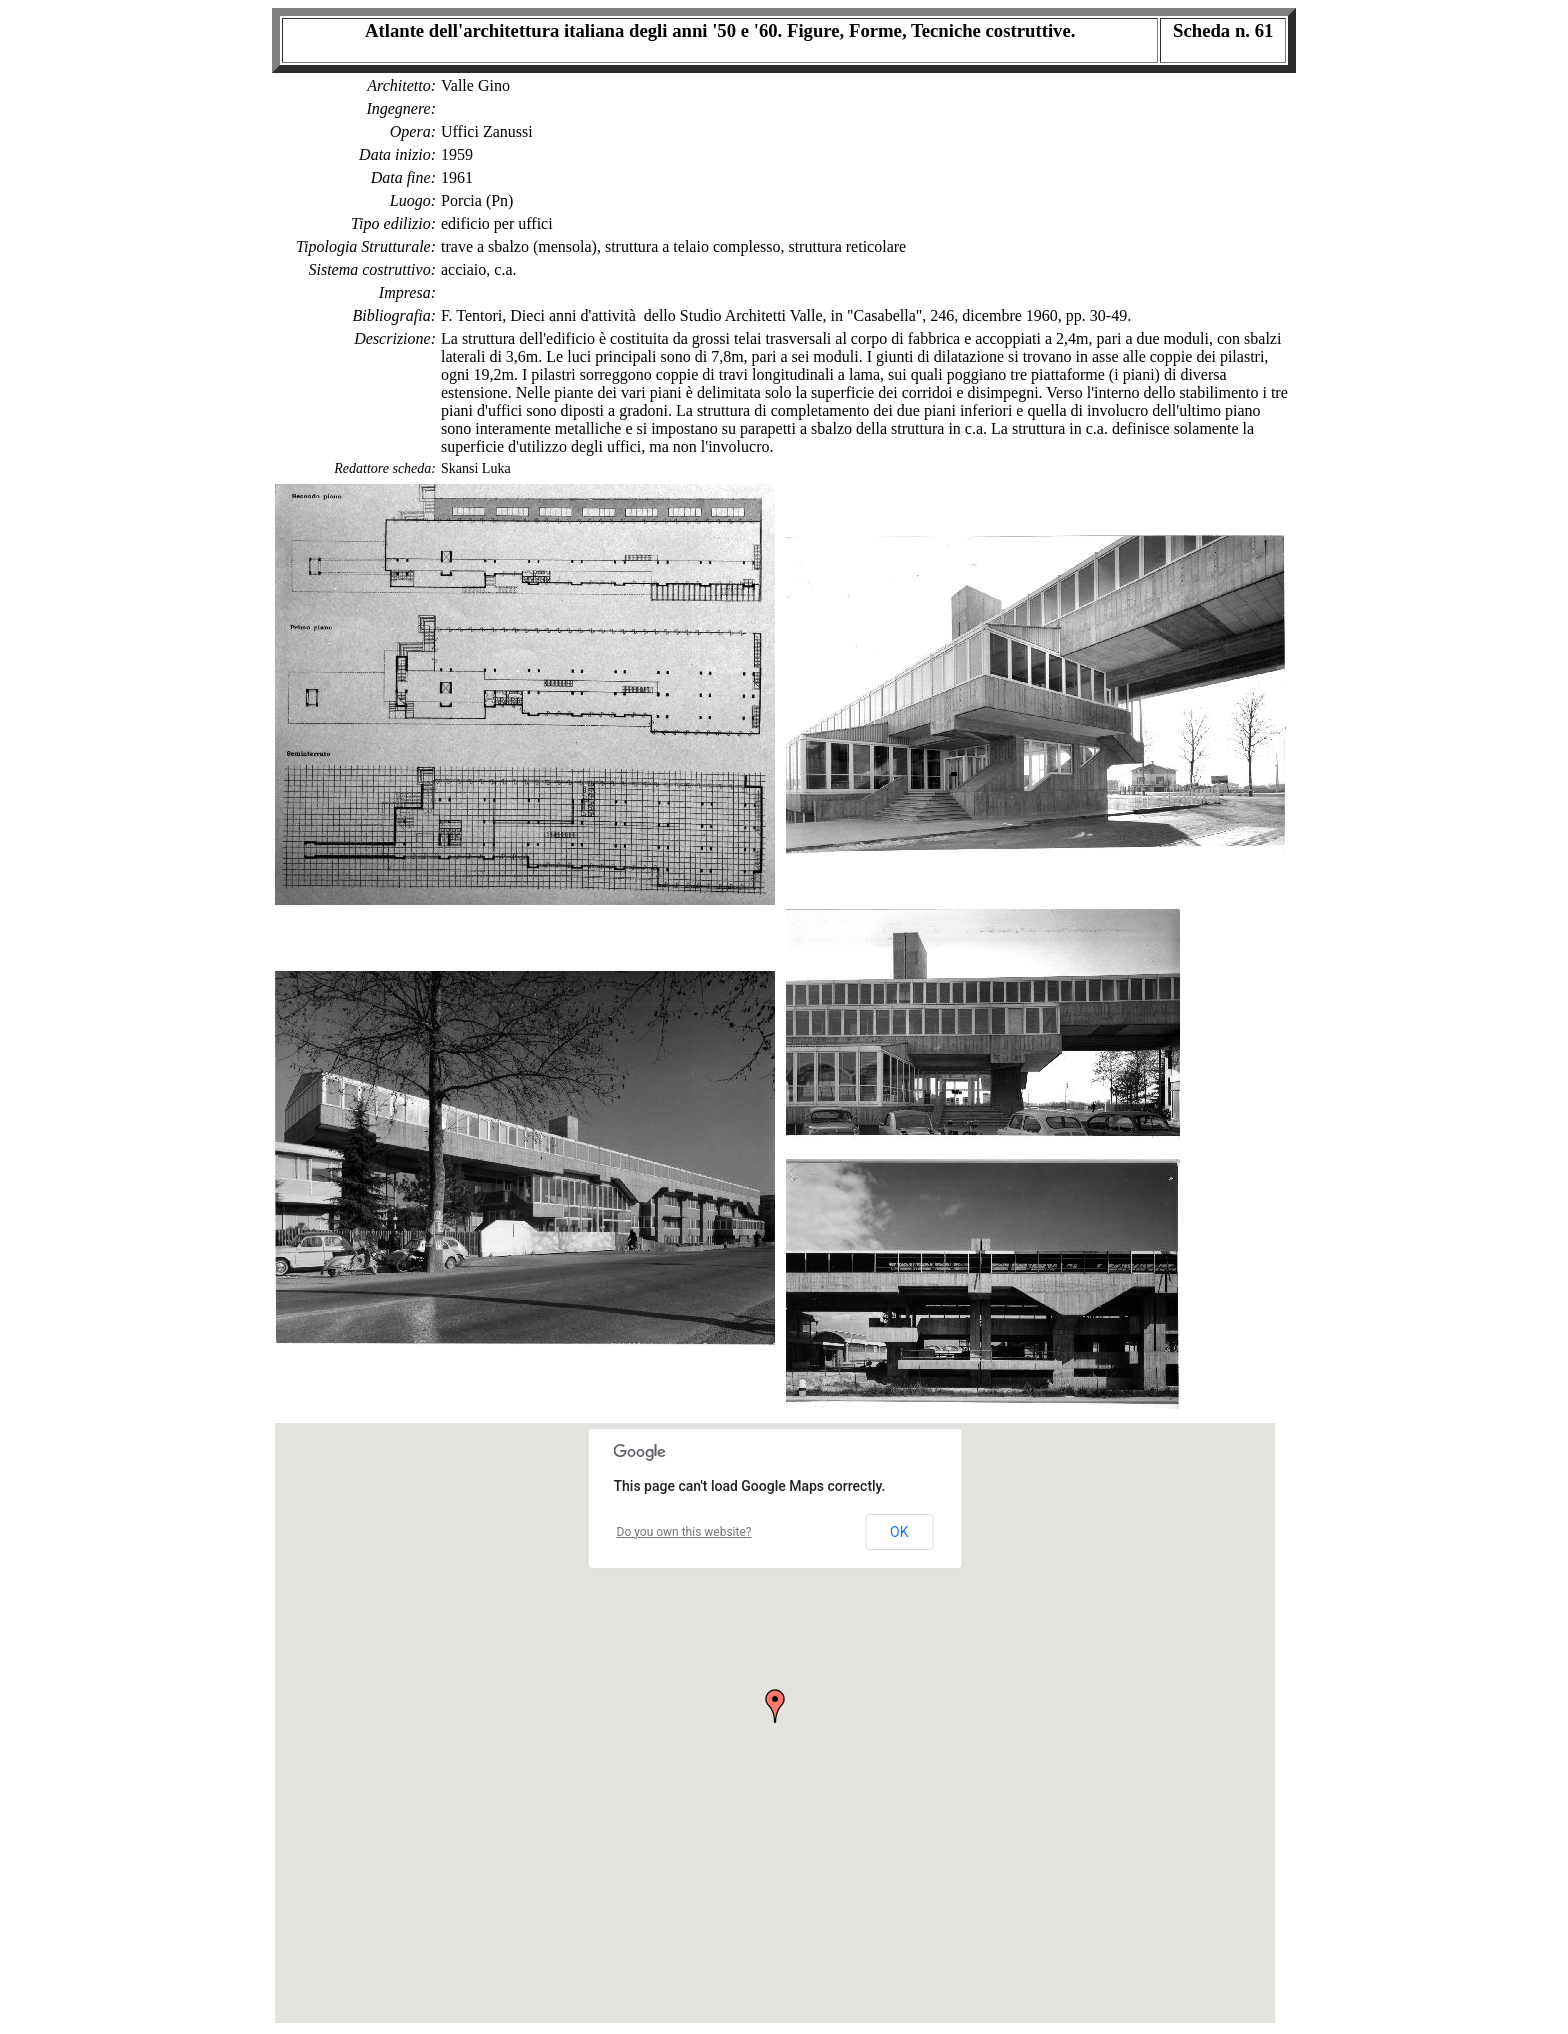 This screenshot has height=2034, width=1568. What do you see at coordinates (899, 1532) in the screenshot?
I see `OK` at bounding box center [899, 1532].